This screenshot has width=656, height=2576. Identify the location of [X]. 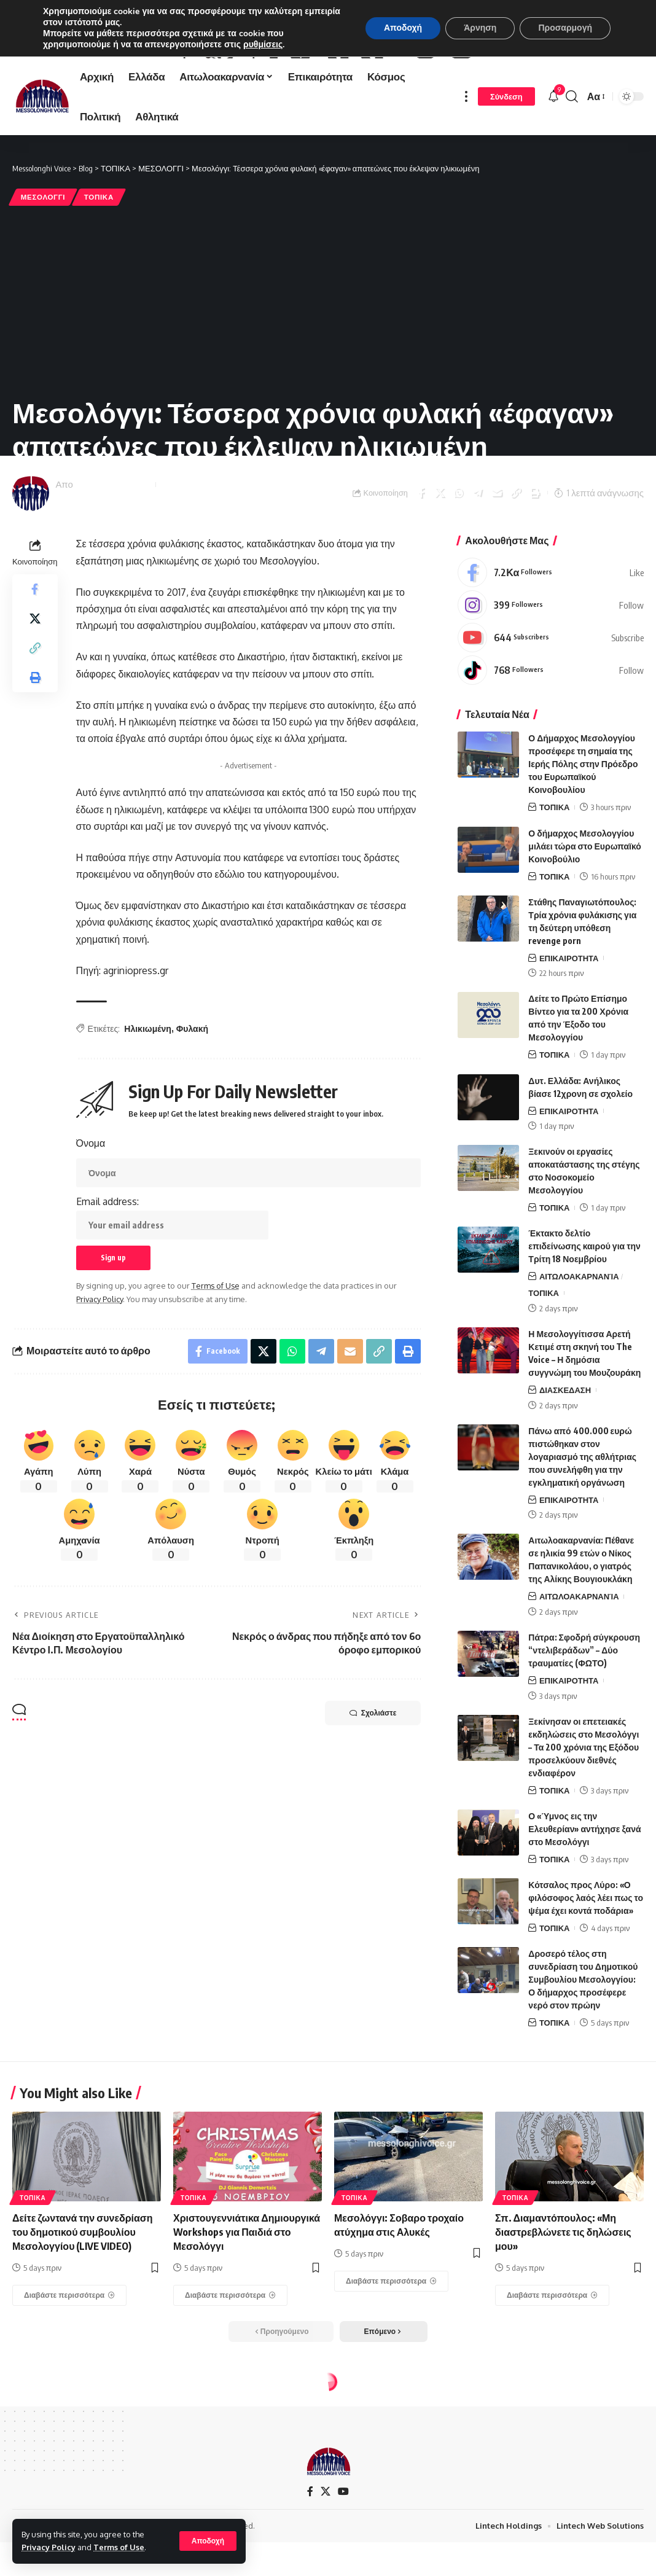
(326, 2559).